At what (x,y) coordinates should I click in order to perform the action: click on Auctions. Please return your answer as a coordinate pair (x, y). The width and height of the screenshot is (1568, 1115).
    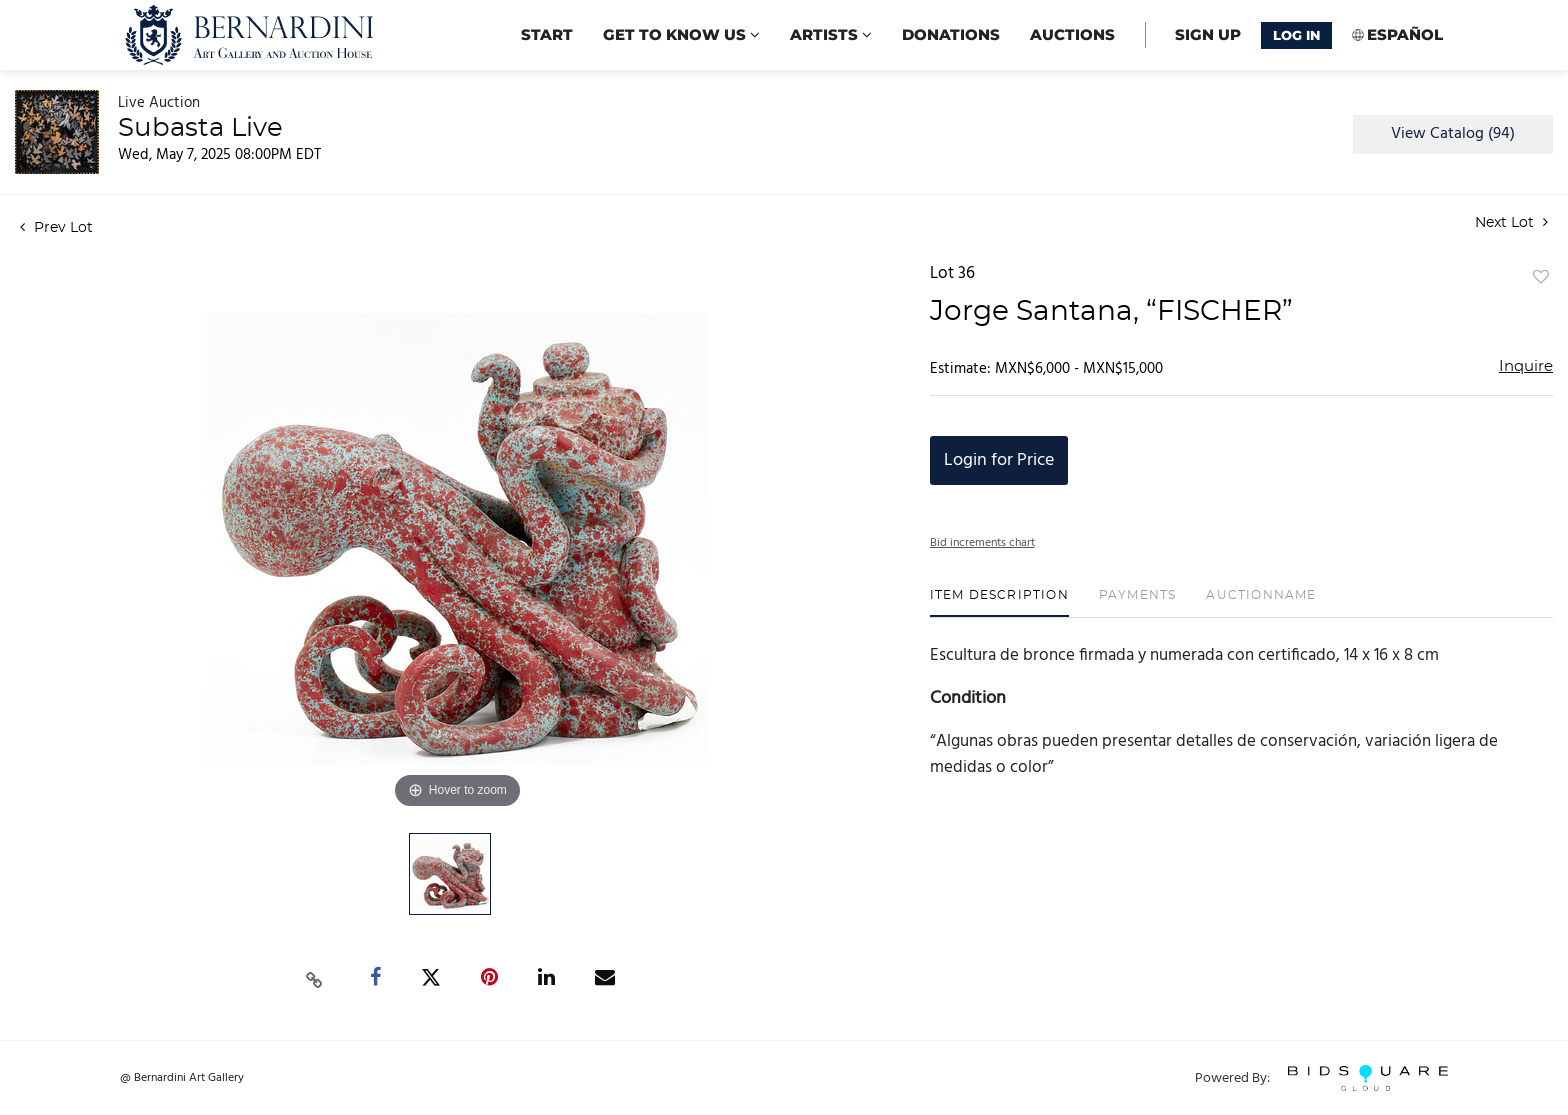
    Looking at the image, I should click on (1072, 34).